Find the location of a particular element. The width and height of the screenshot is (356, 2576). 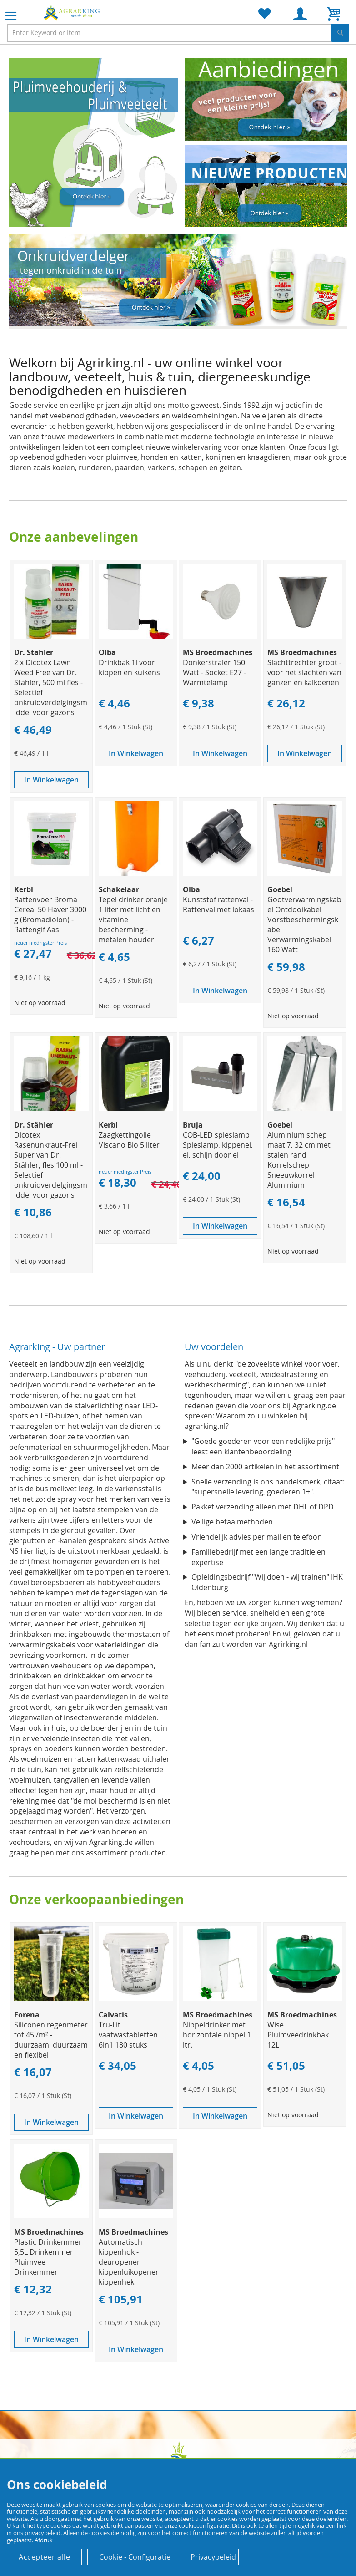

Accepteer alle is located at coordinates (44, 2557).